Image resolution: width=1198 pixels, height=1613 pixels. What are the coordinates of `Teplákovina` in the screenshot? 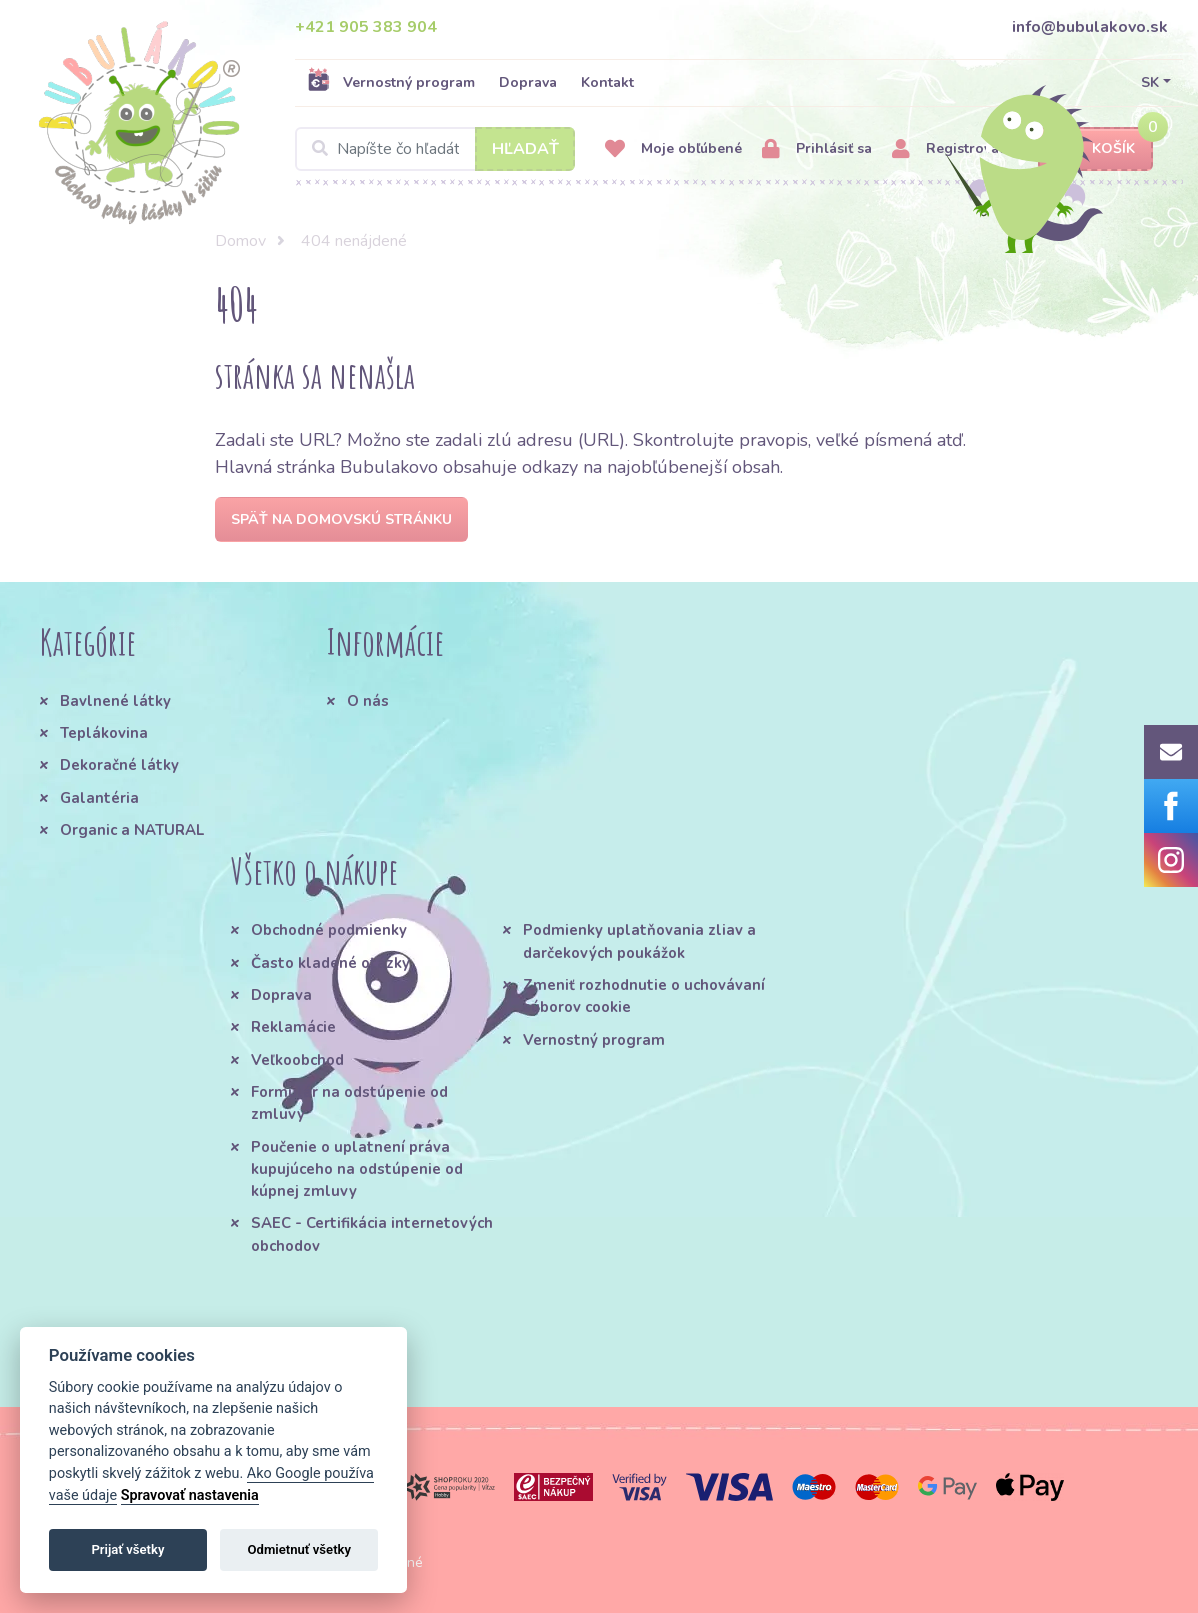 It's located at (104, 733).